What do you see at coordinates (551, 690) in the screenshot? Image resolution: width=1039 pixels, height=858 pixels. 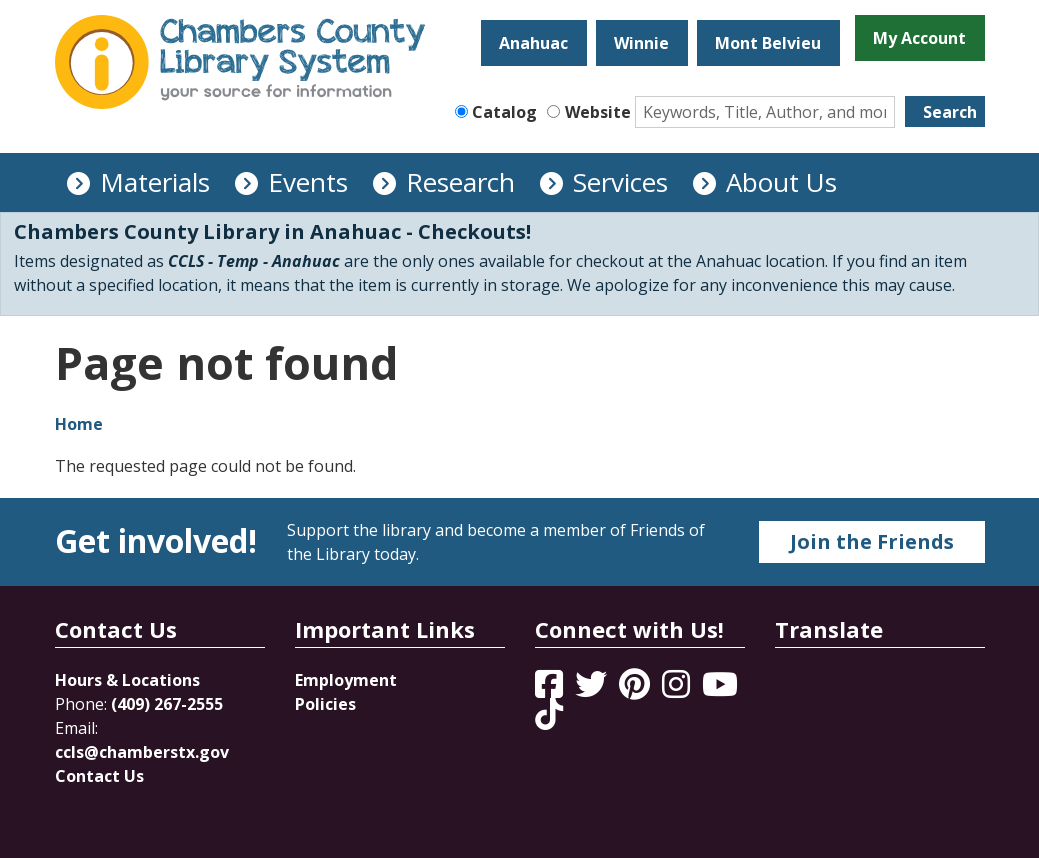 I see `[View Chambers County Library System on Facebook]` at bounding box center [551, 690].